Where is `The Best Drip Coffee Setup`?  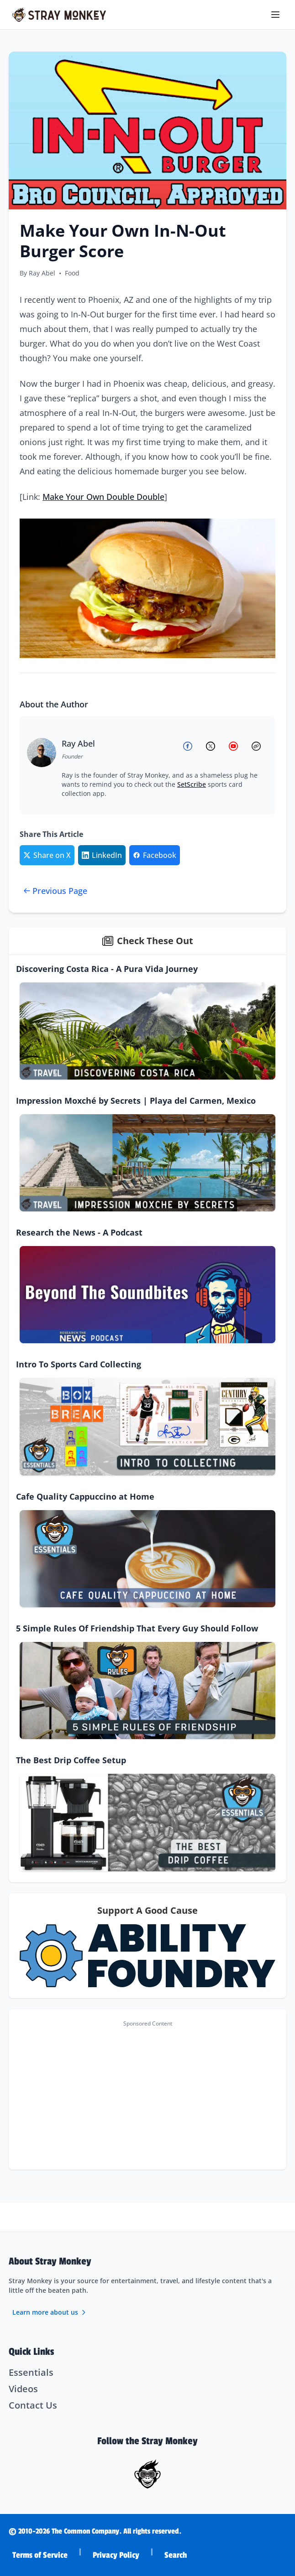 The Best Drip Coffee Setup is located at coordinates (71, 1760).